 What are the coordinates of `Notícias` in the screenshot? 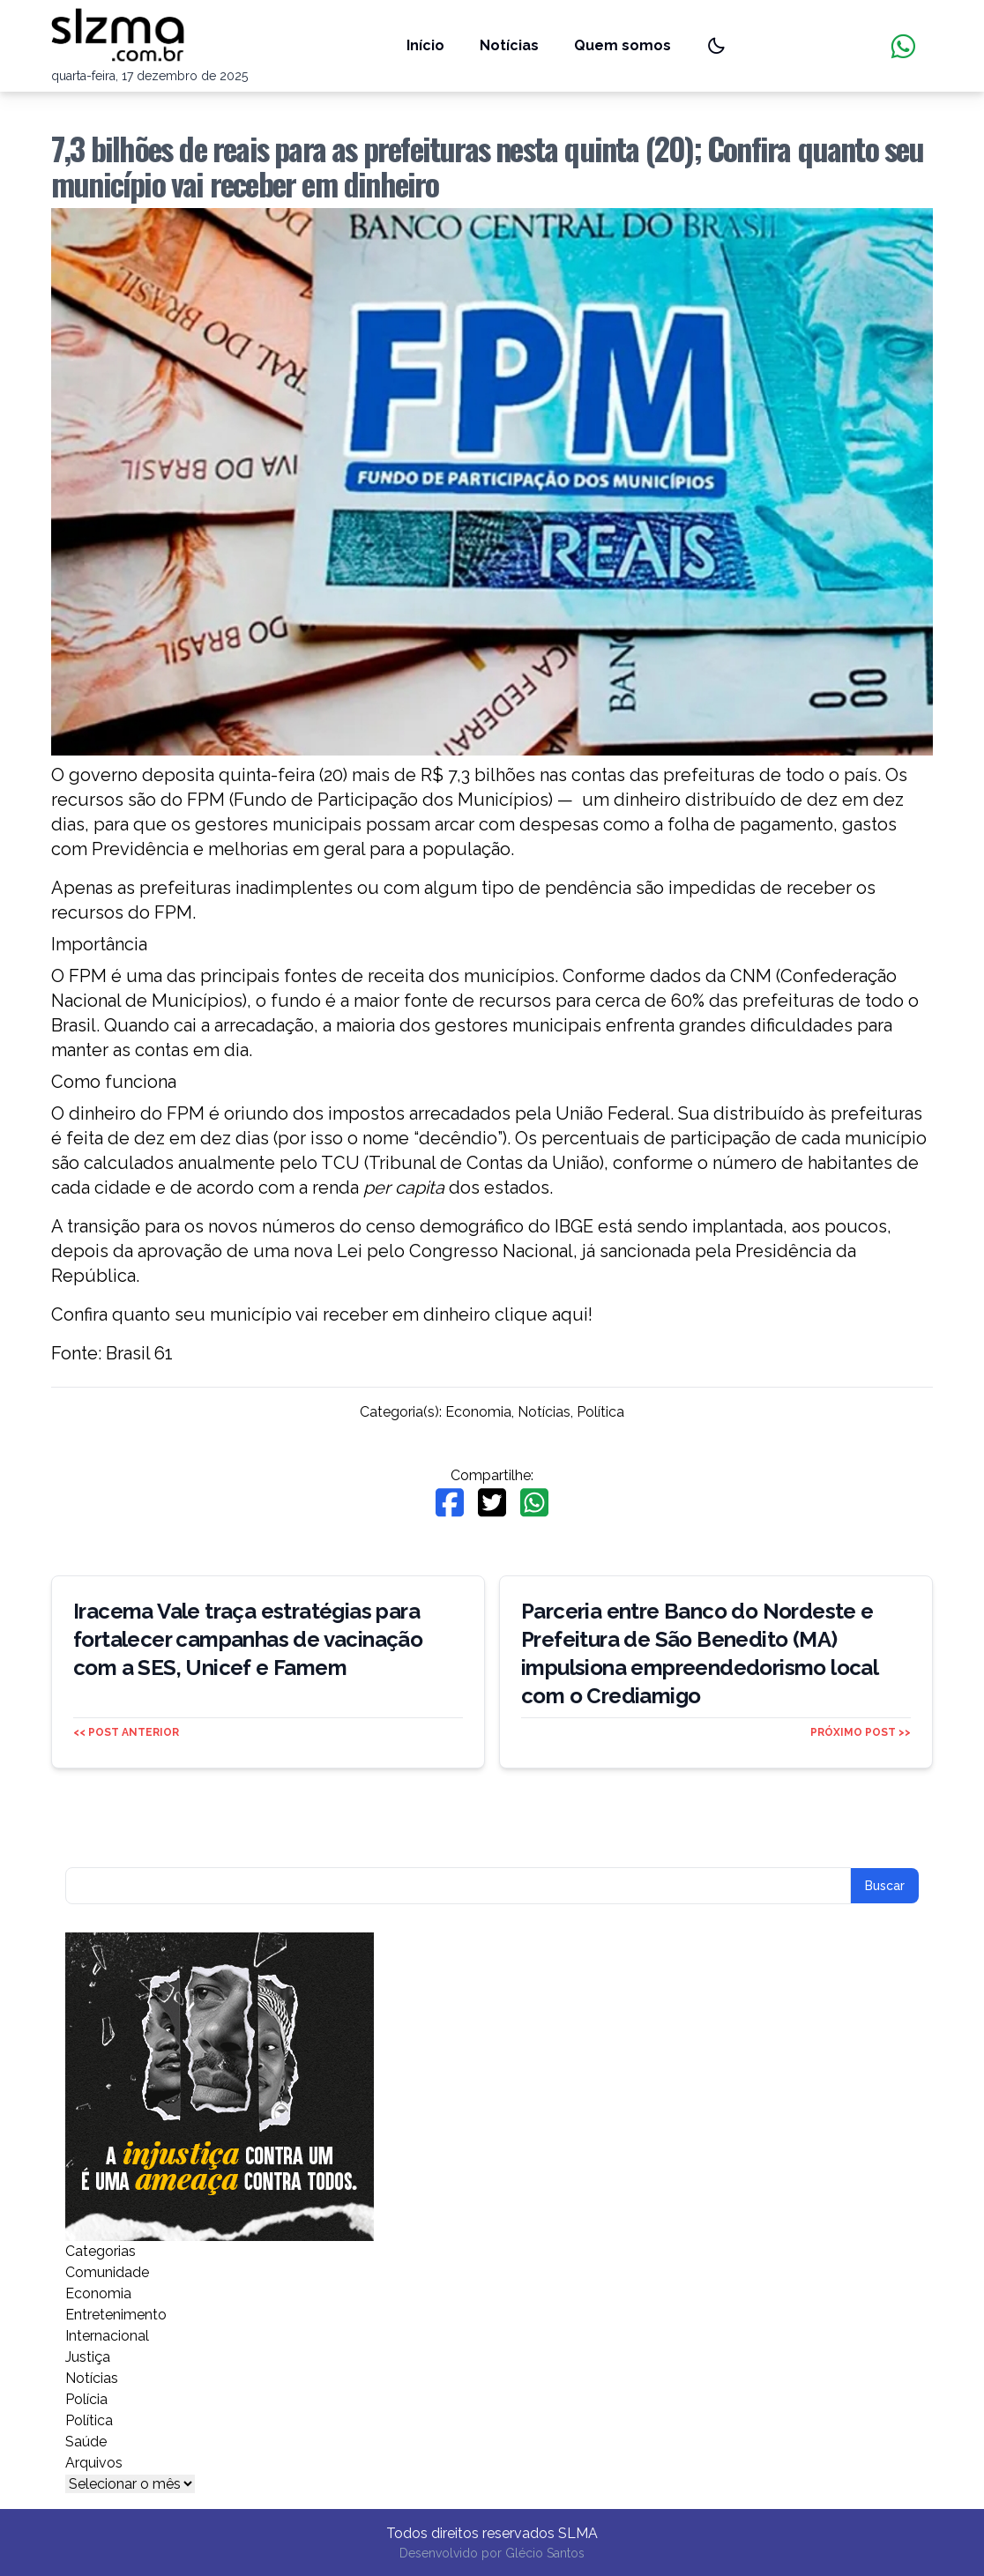 It's located at (509, 45).